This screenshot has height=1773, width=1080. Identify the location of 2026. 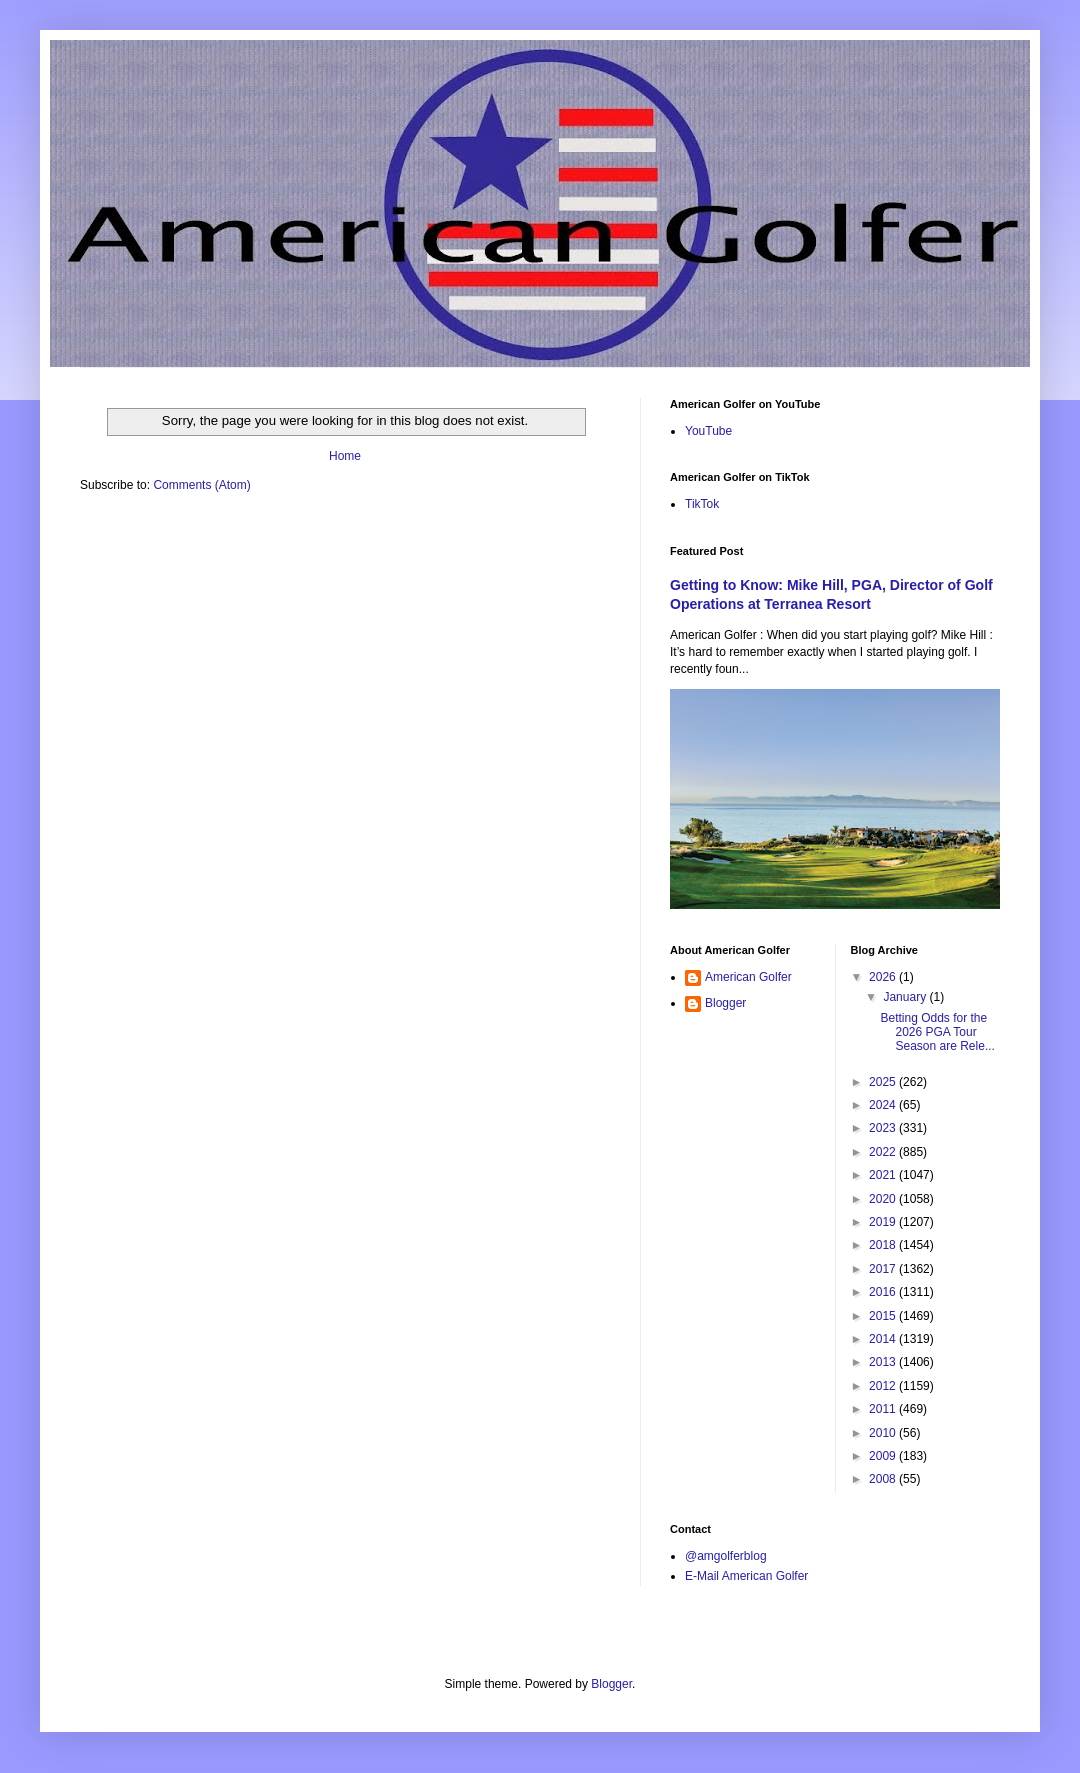
(884, 977).